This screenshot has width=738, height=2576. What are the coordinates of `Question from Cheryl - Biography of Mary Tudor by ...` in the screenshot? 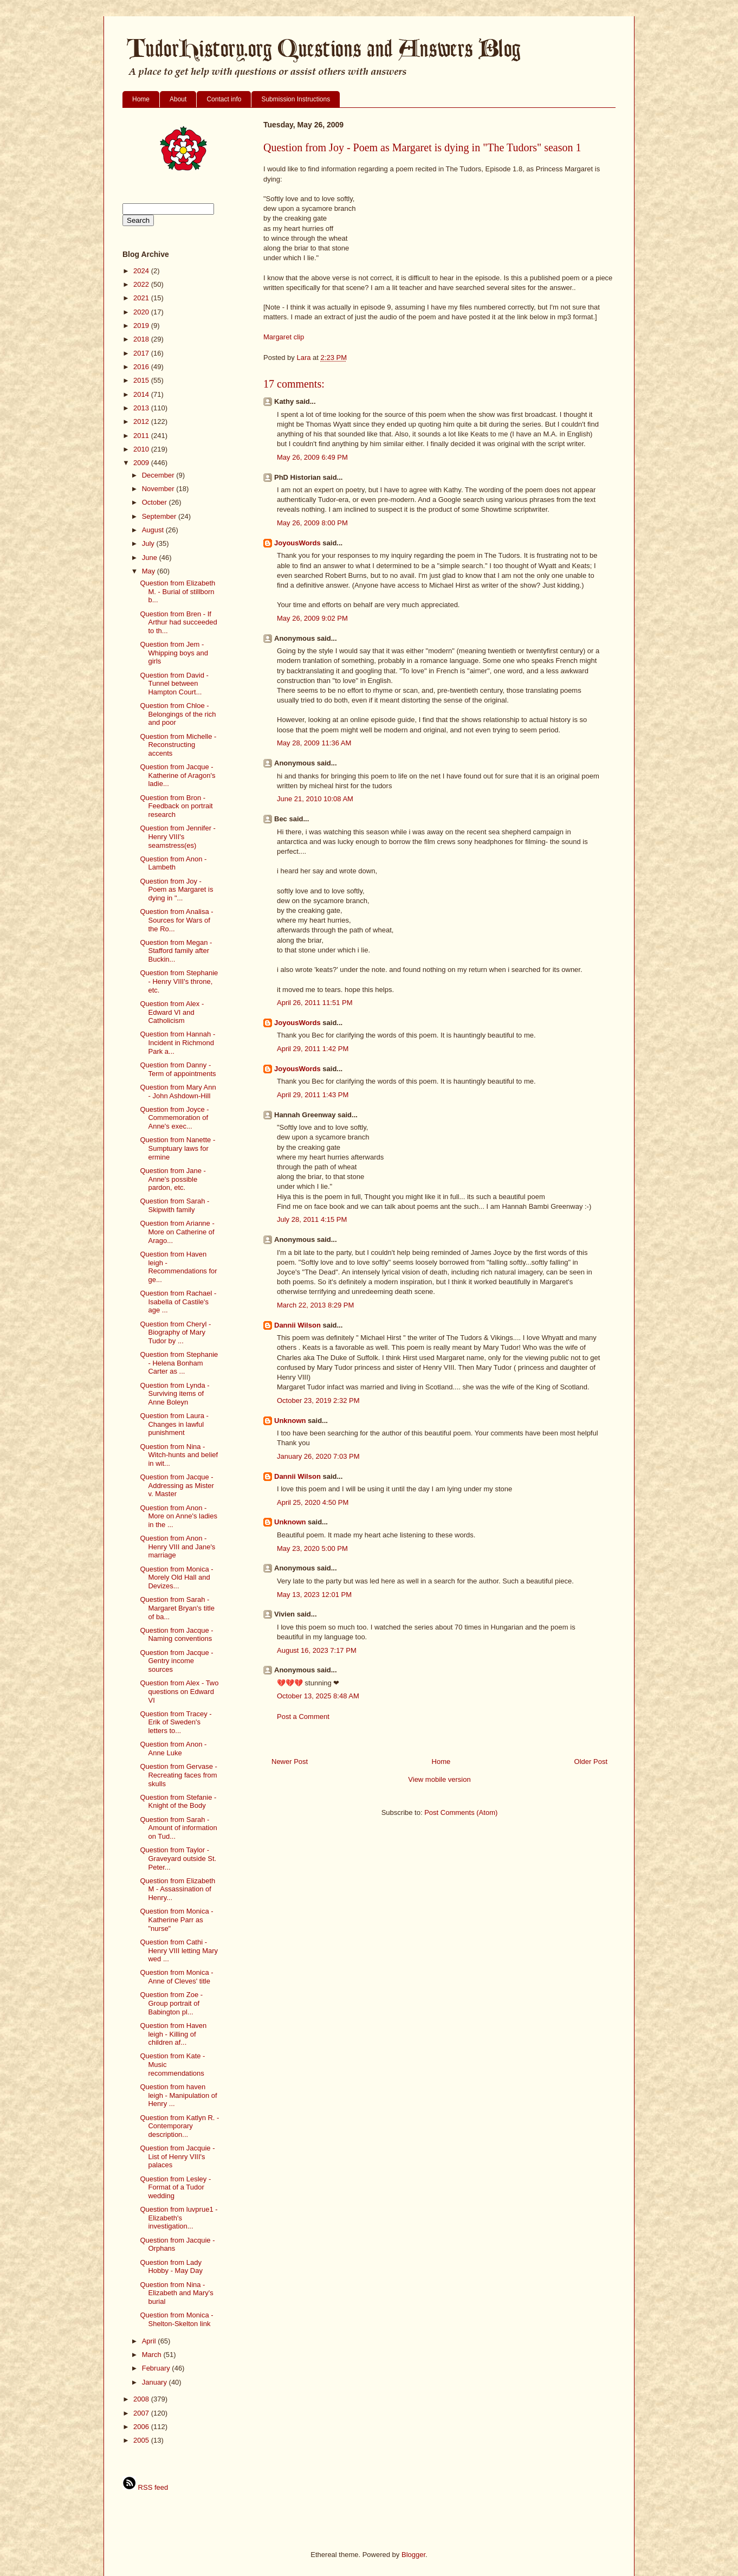 It's located at (175, 1332).